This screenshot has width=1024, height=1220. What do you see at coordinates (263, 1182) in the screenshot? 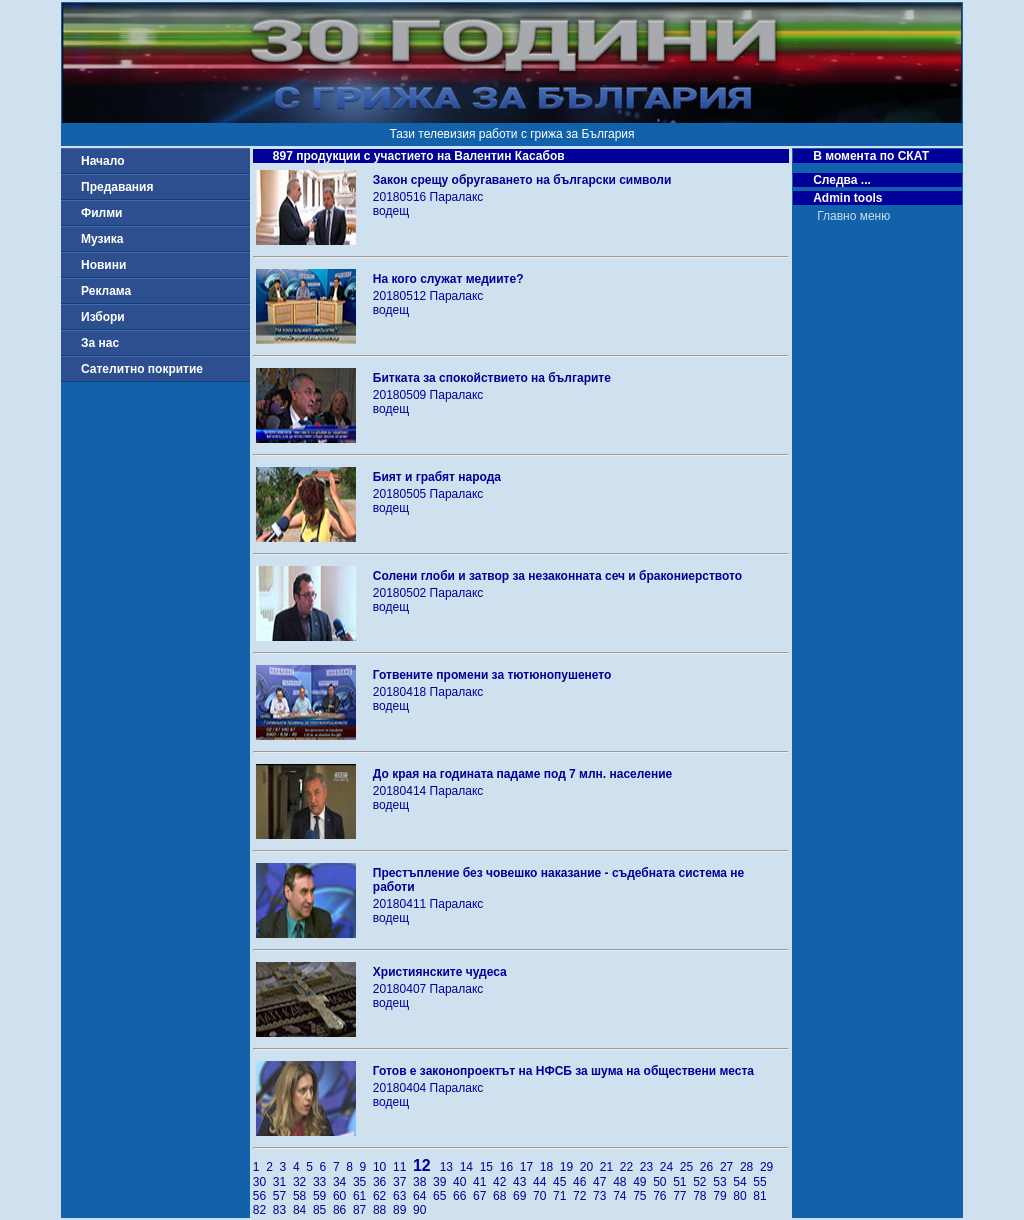
I see `30` at bounding box center [263, 1182].